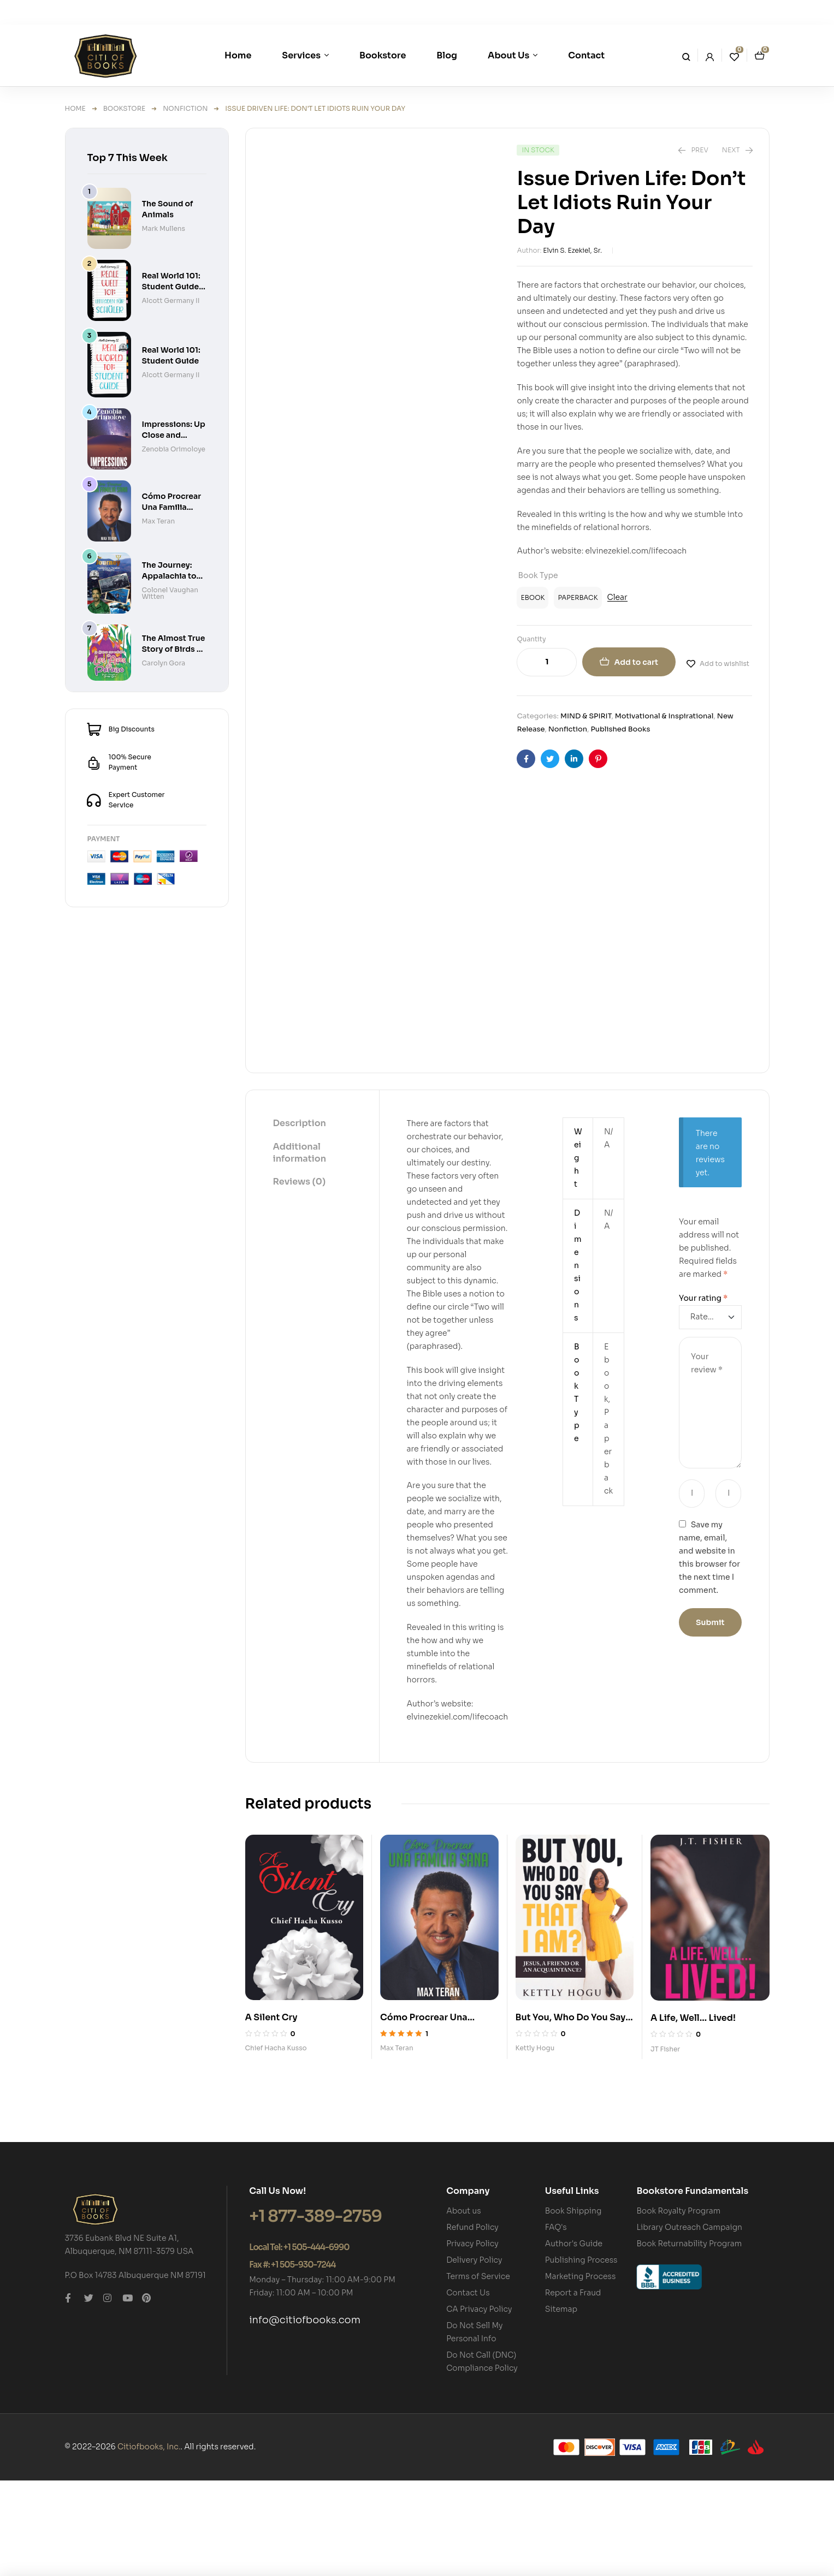 The height and width of the screenshot is (2576, 834). What do you see at coordinates (299, 1219) in the screenshot?
I see `[tab]` at bounding box center [299, 1219].